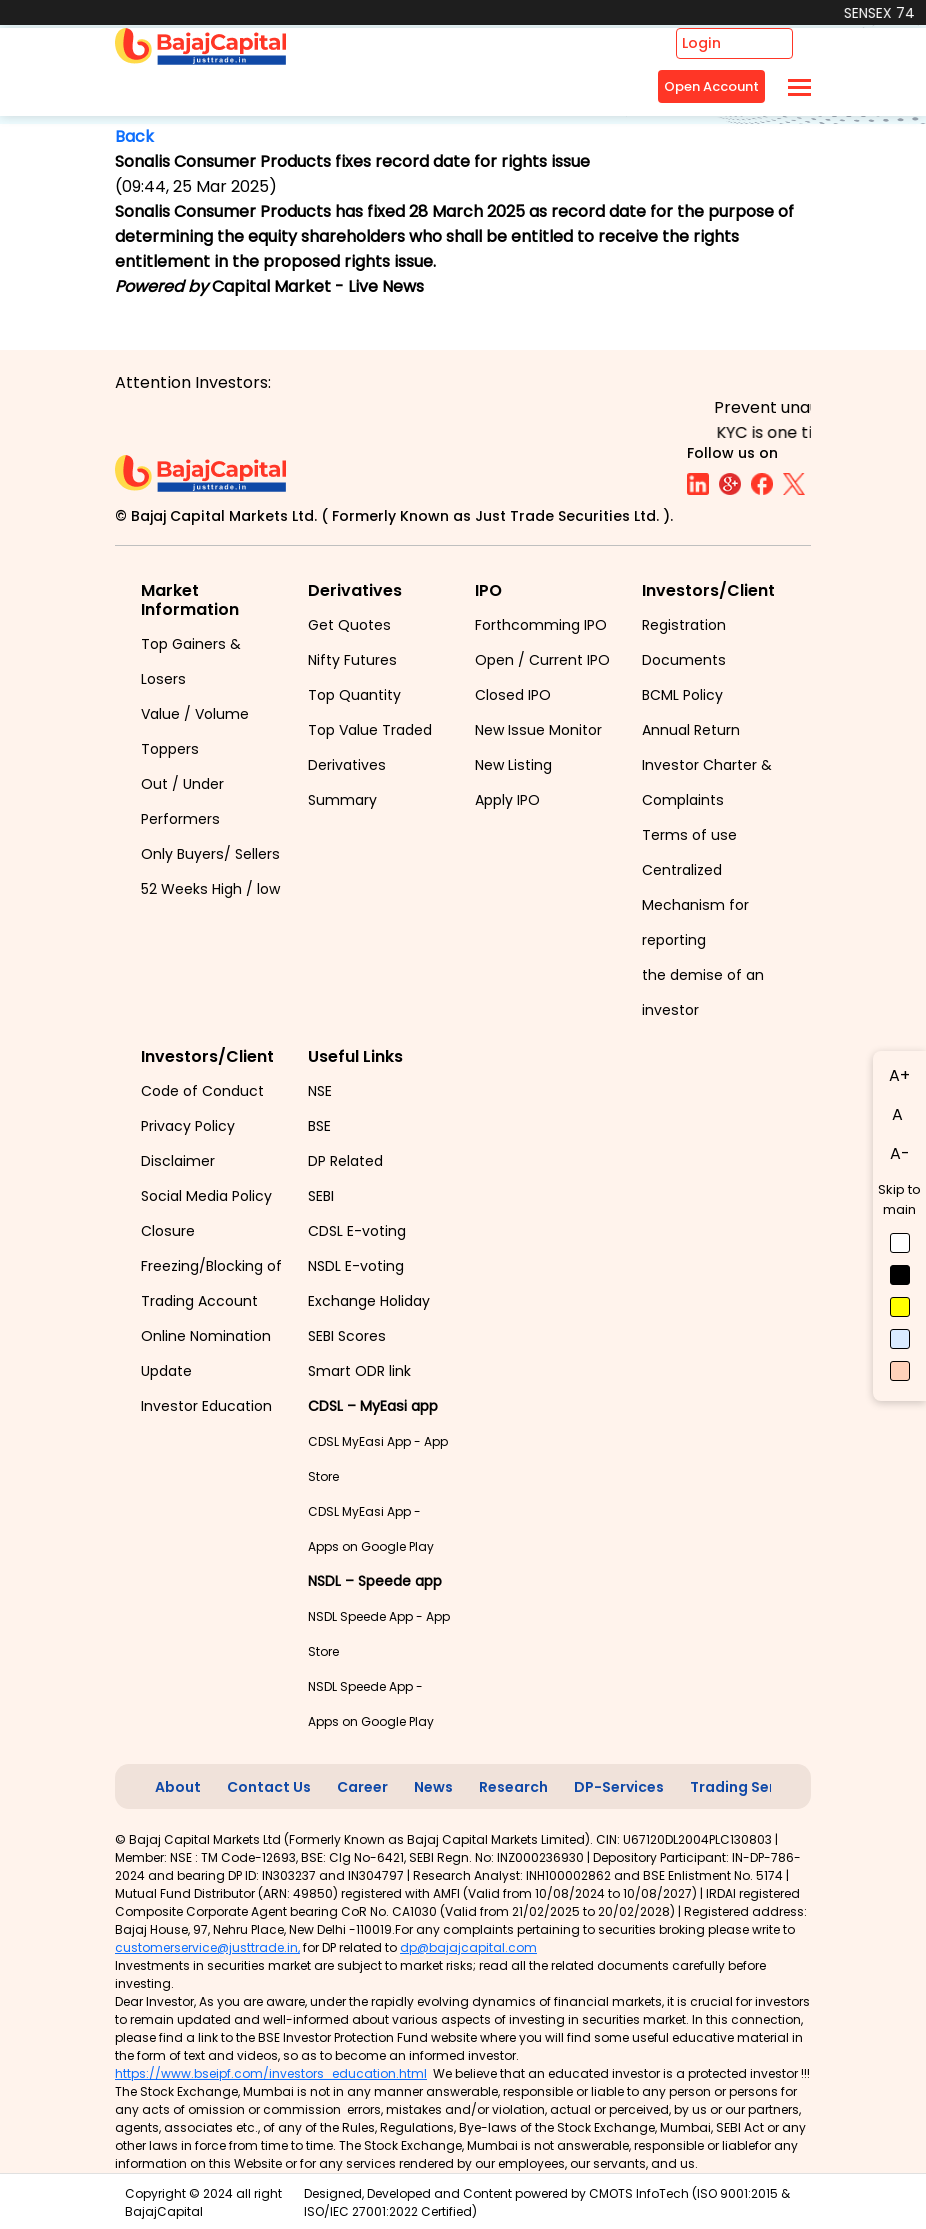  I want to click on Research, so click(513, 1787).